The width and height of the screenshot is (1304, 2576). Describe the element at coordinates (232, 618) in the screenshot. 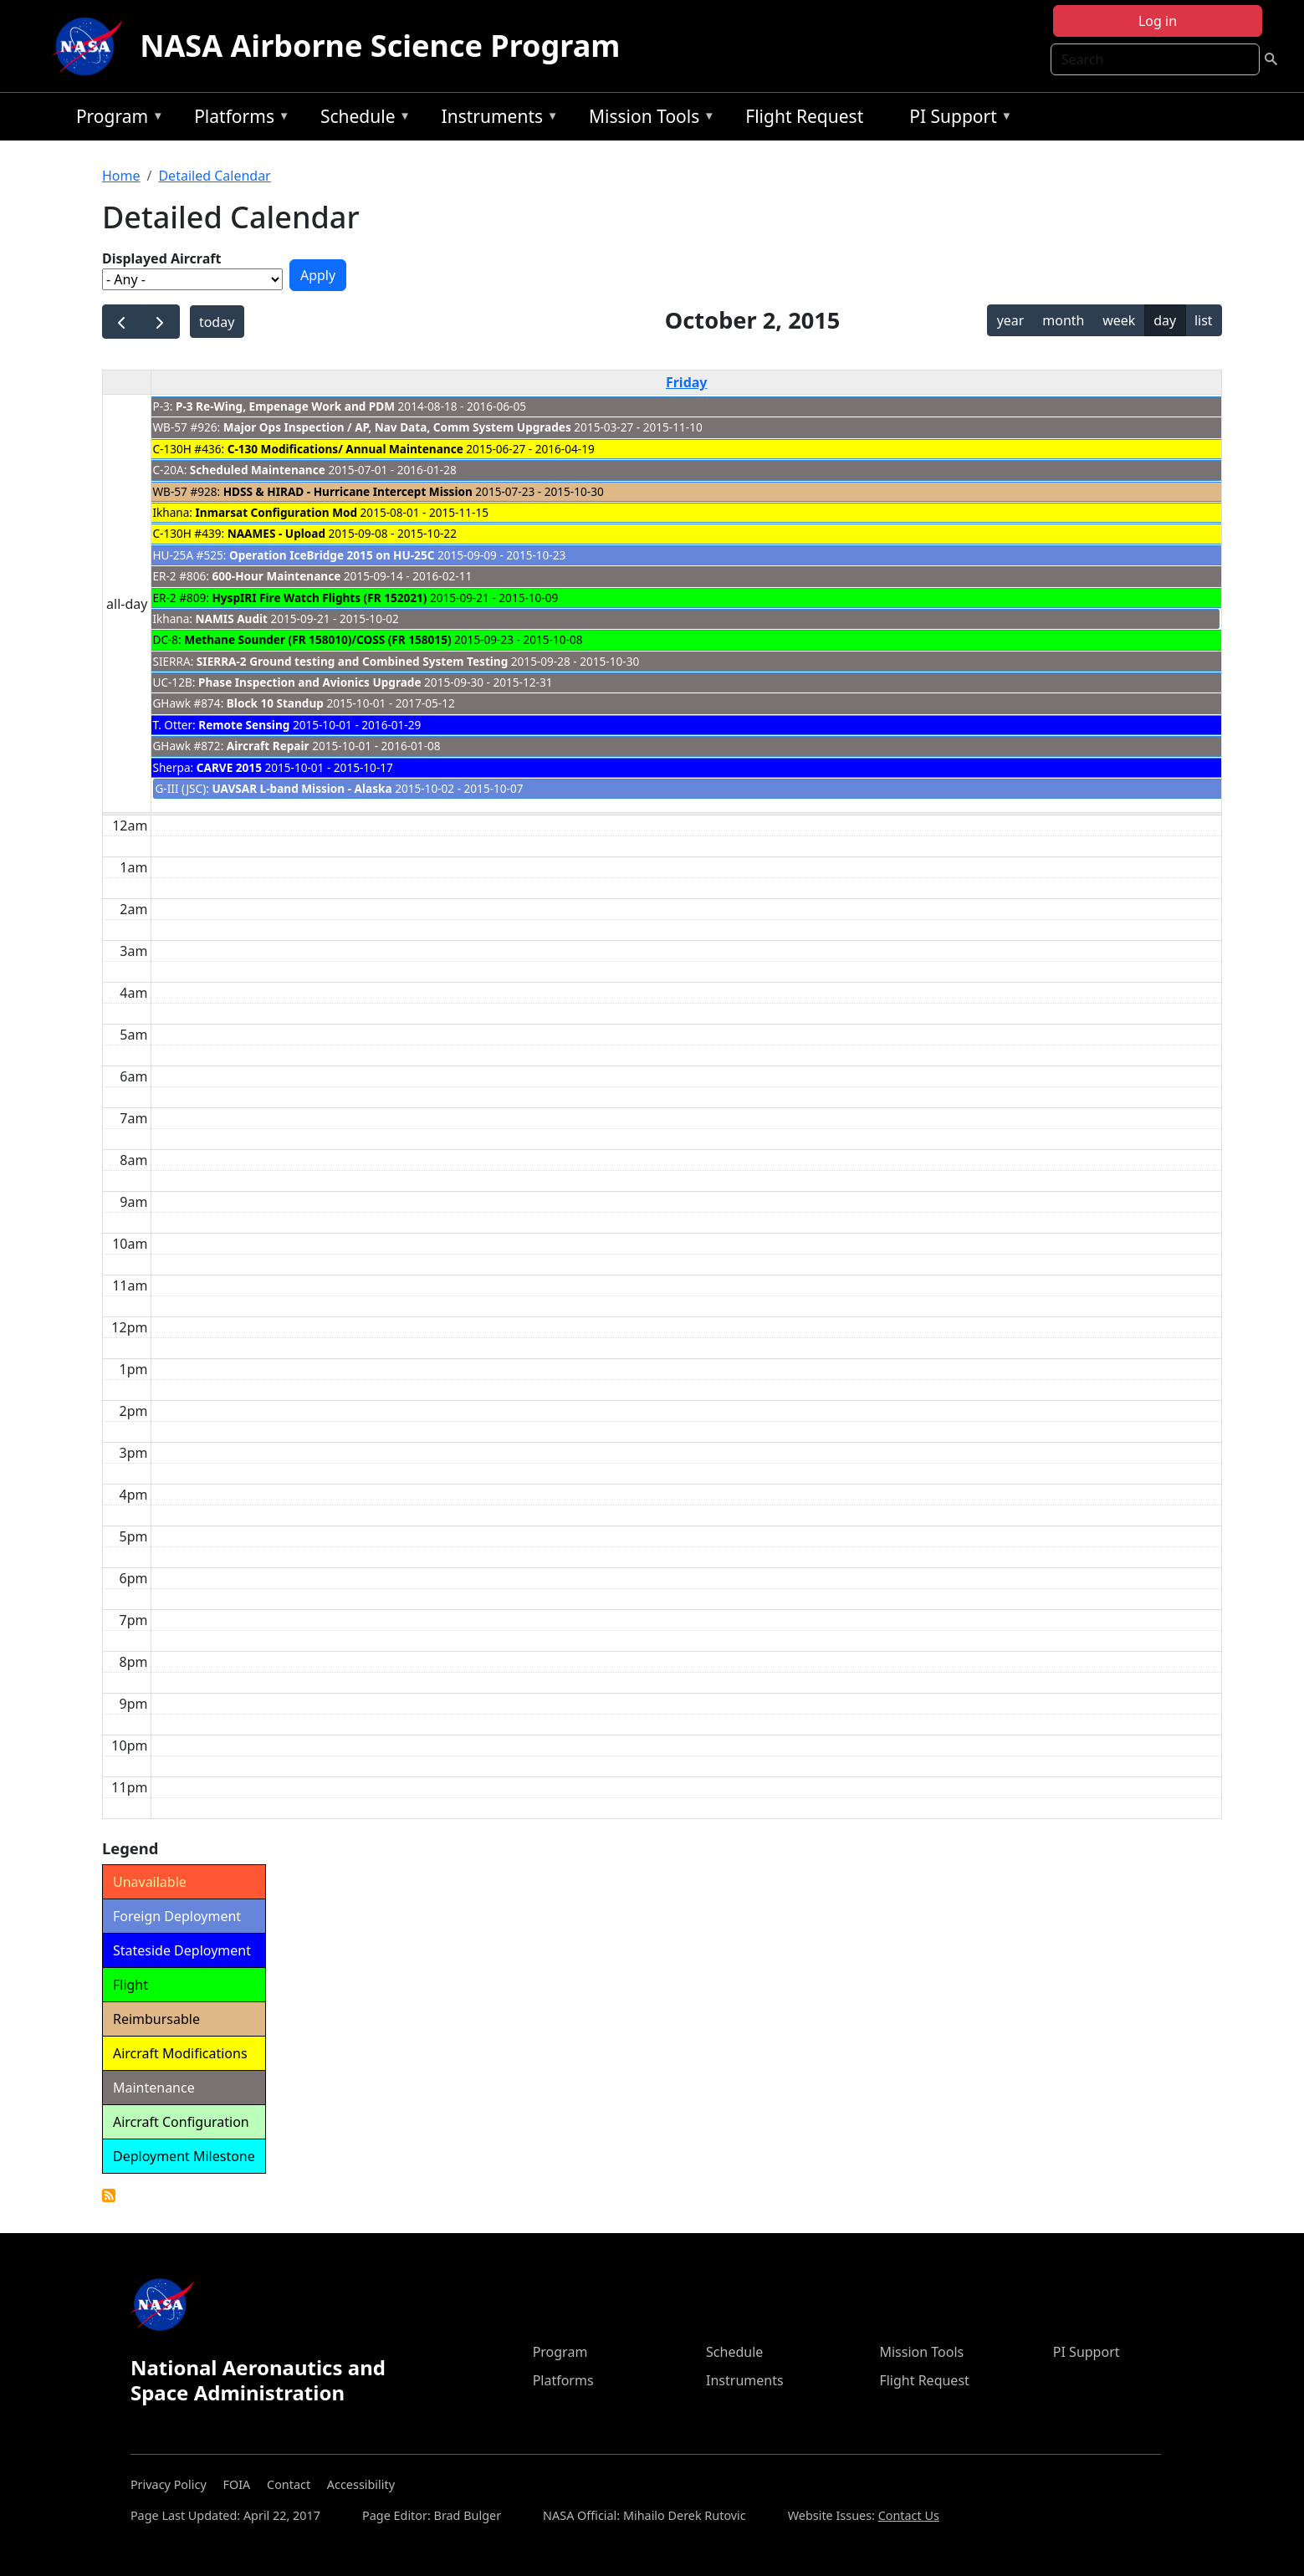

I see `NAMIS Audit` at that location.